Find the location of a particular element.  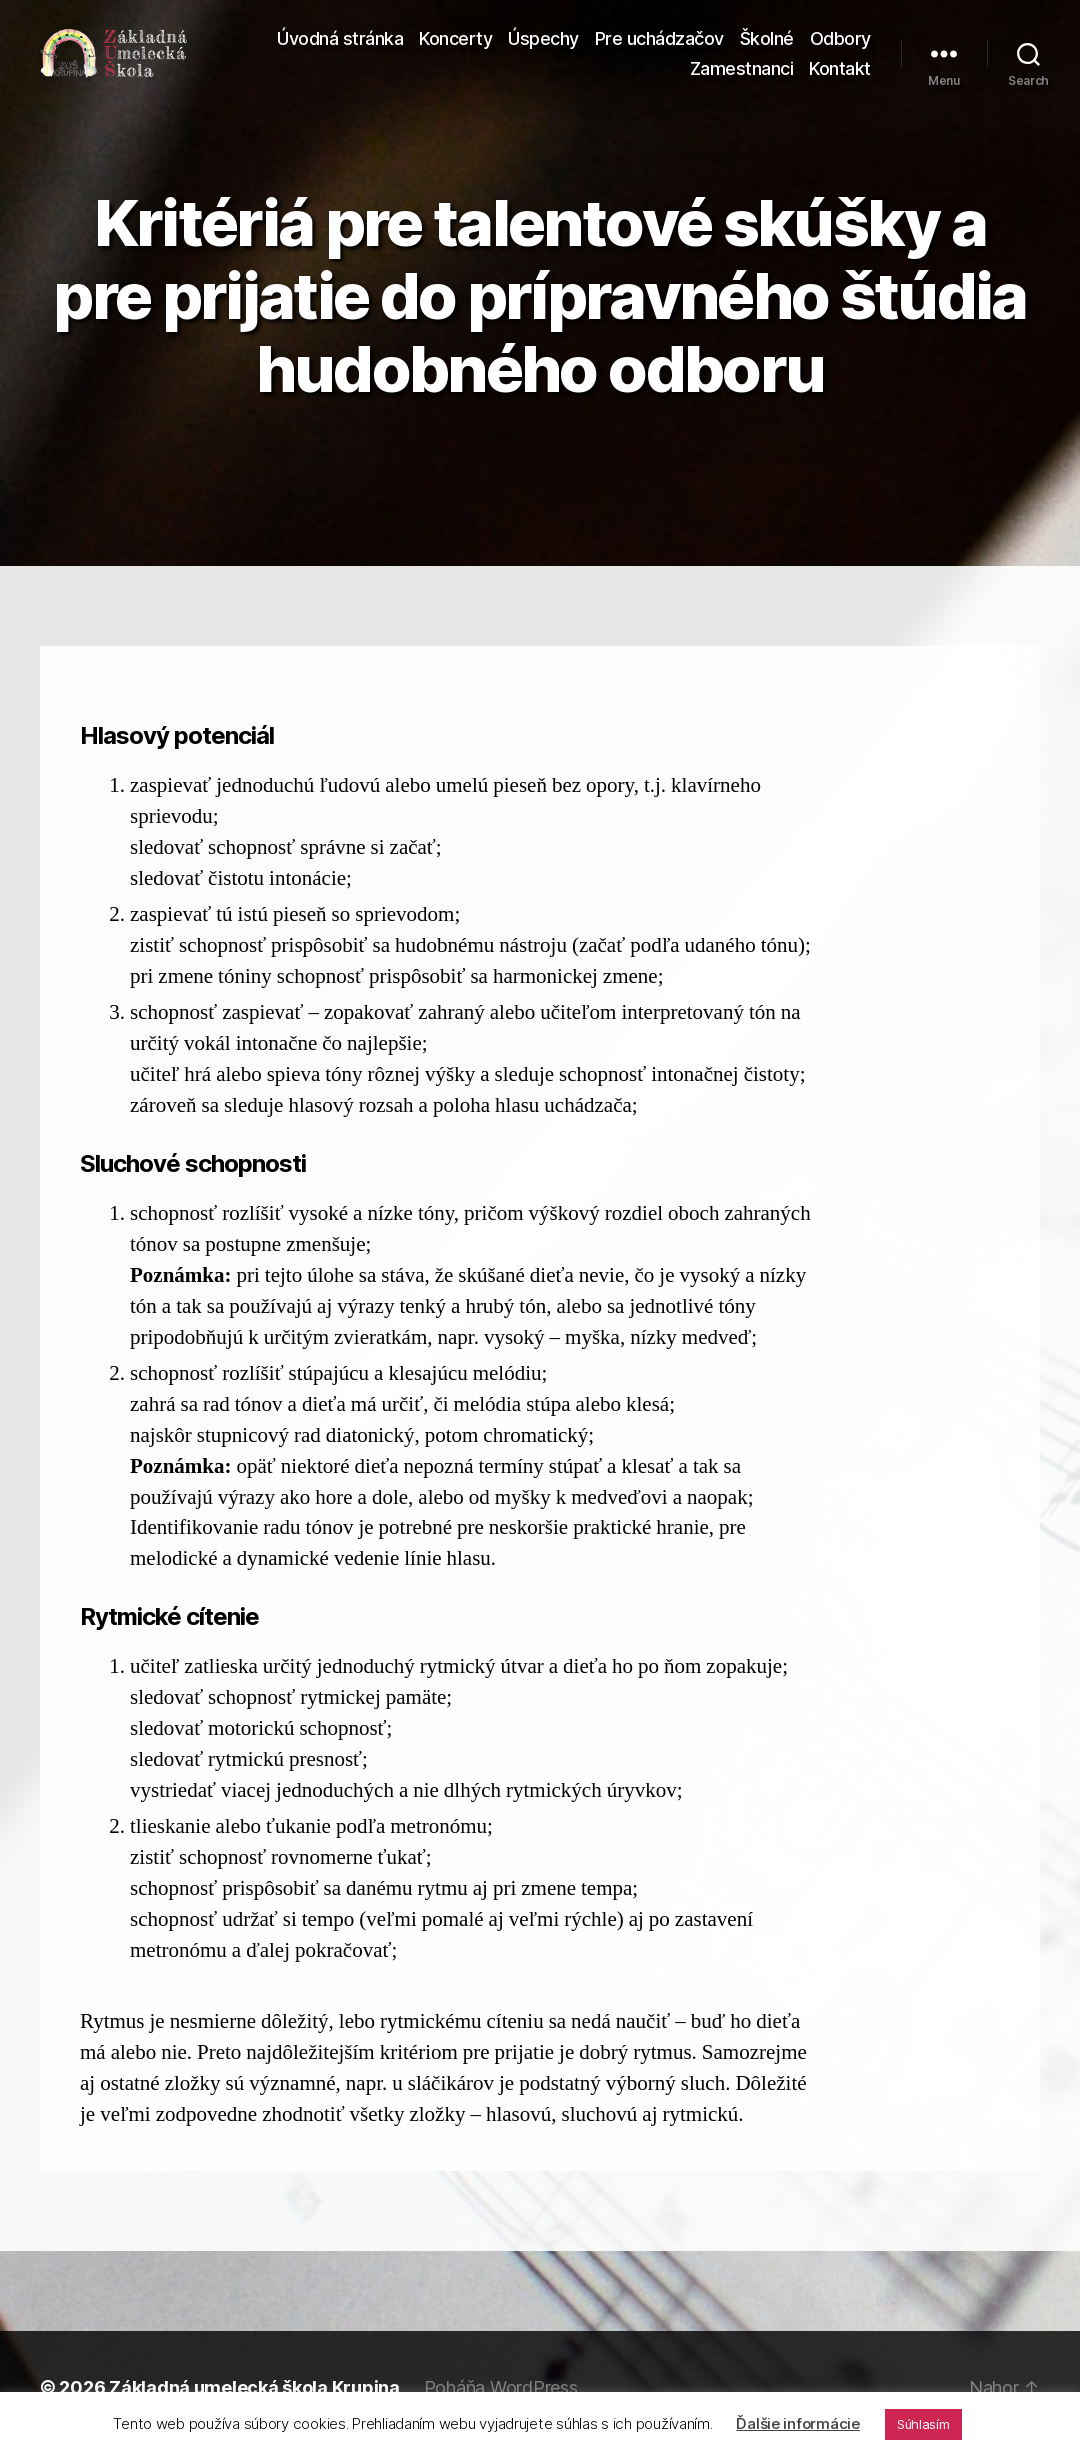

Pre uchádzačov is located at coordinates (659, 45).